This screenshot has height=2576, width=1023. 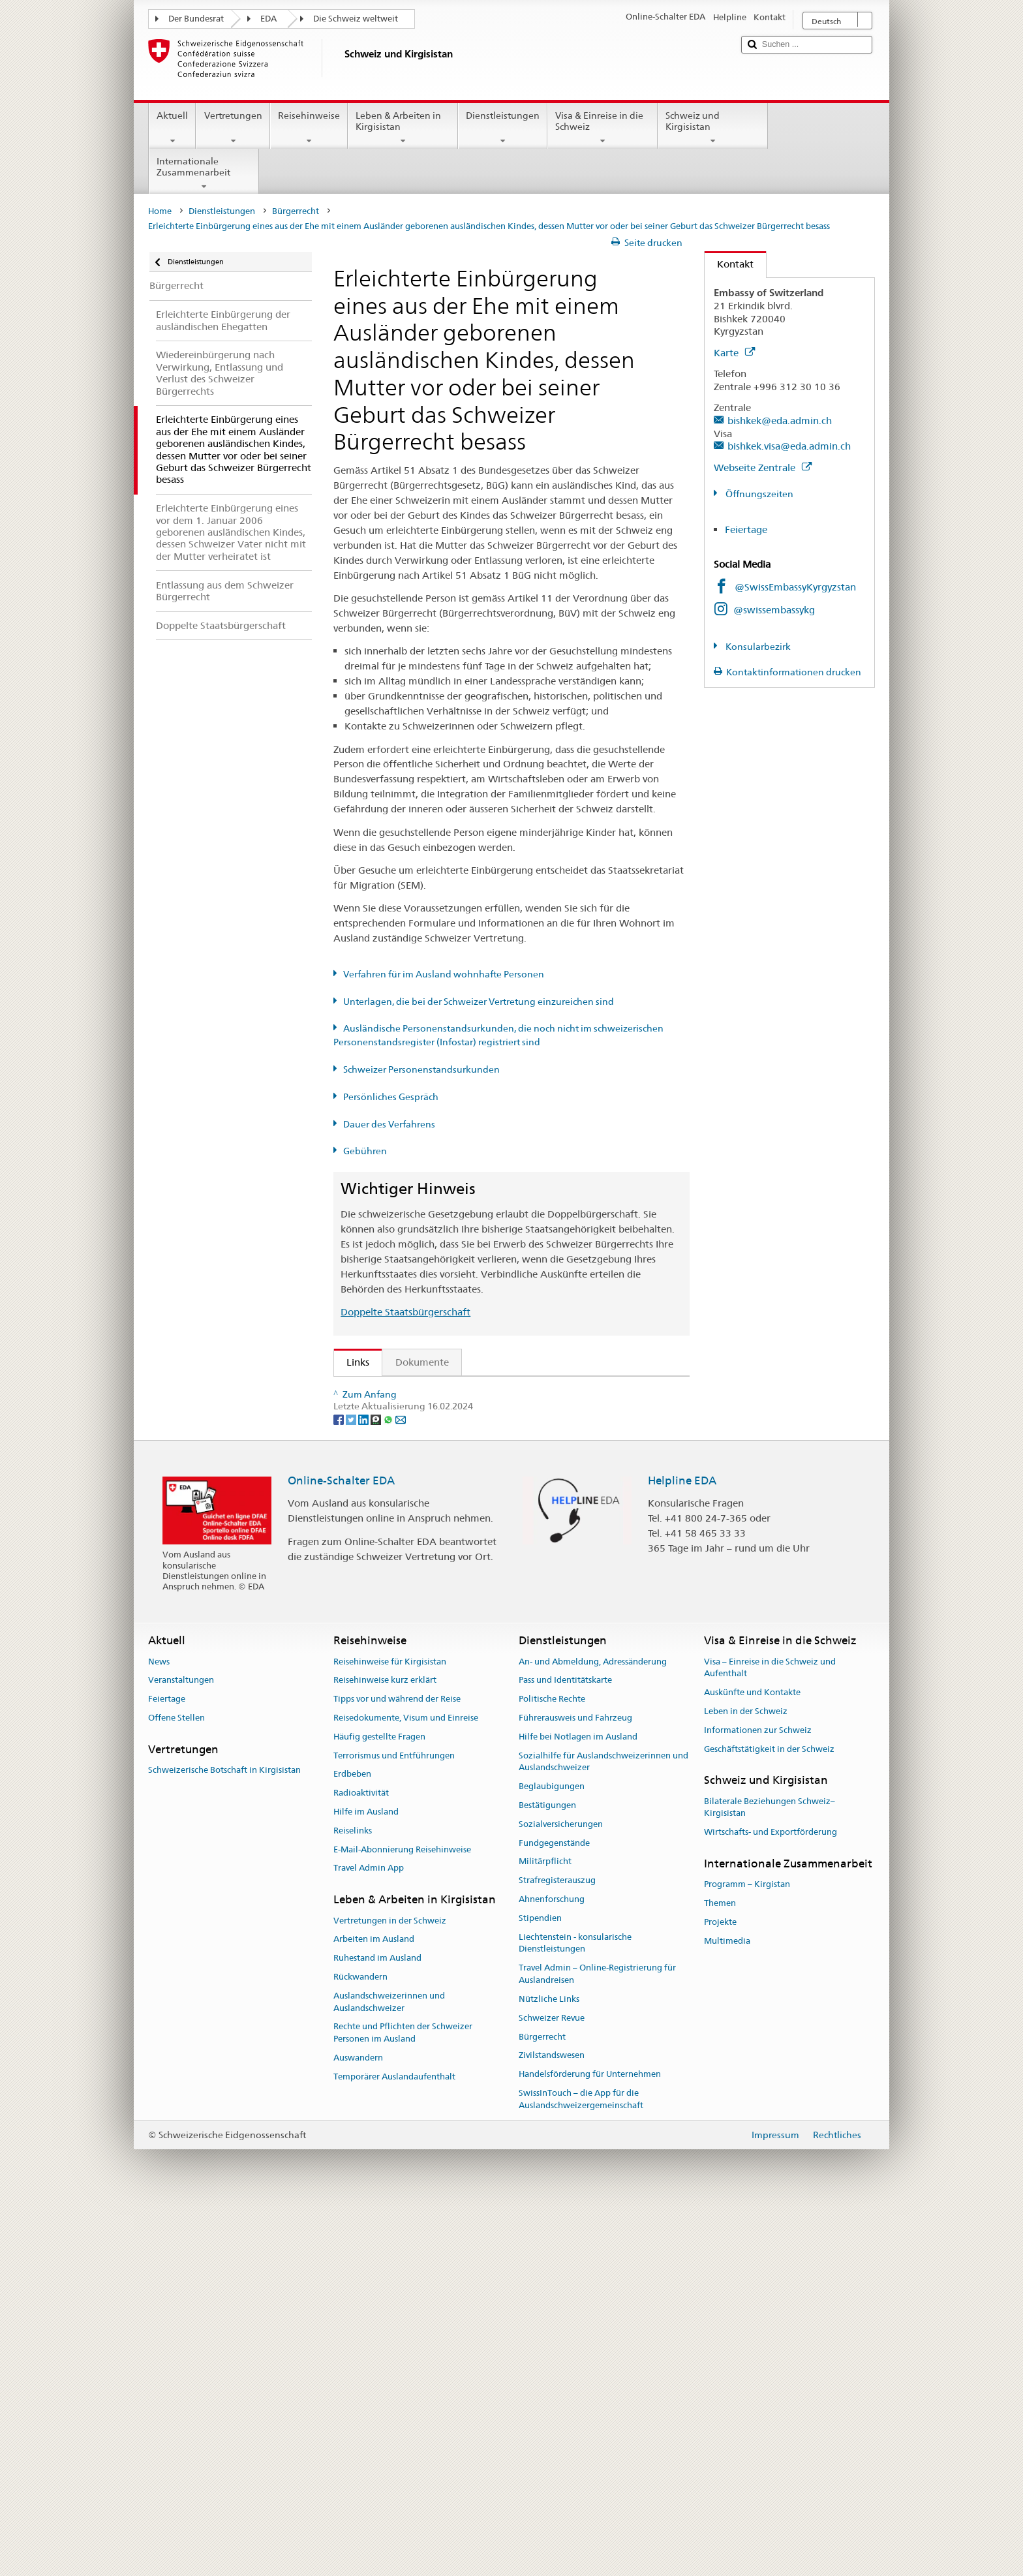 I want to click on Leben in der Schweiz, so click(x=745, y=2079).